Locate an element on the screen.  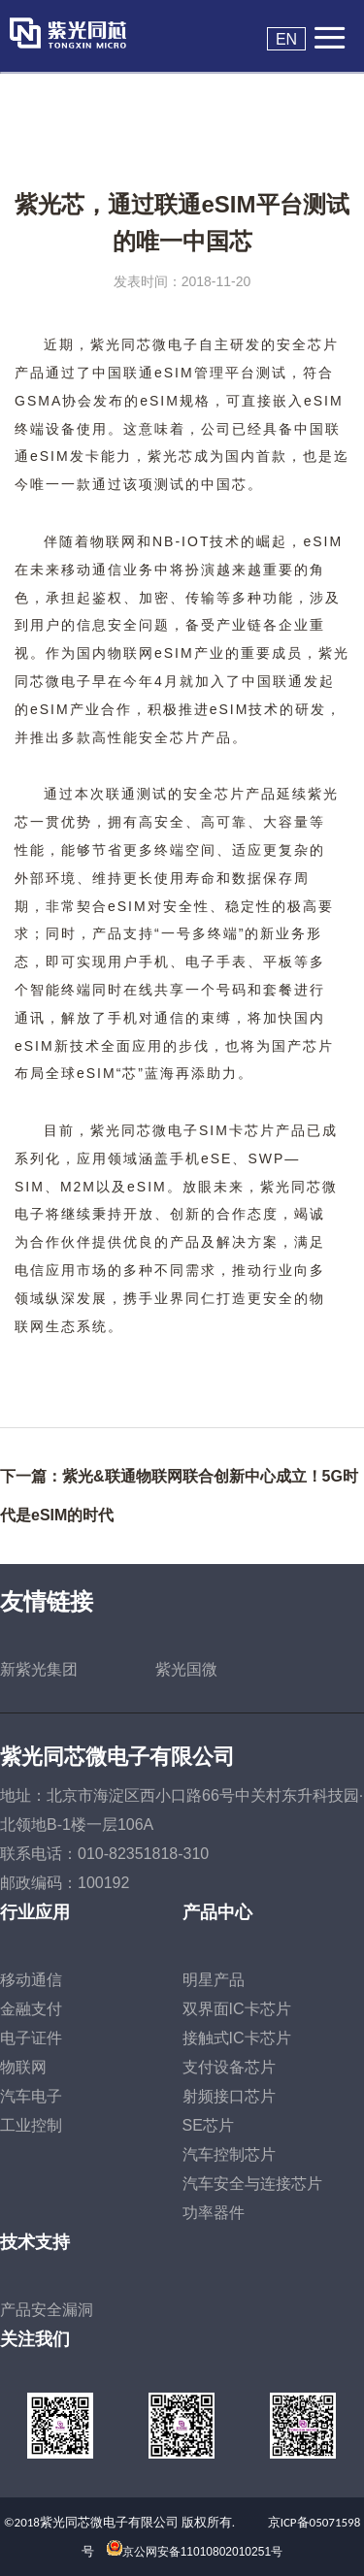
汽车电子 is located at coordinates (31, 2096).